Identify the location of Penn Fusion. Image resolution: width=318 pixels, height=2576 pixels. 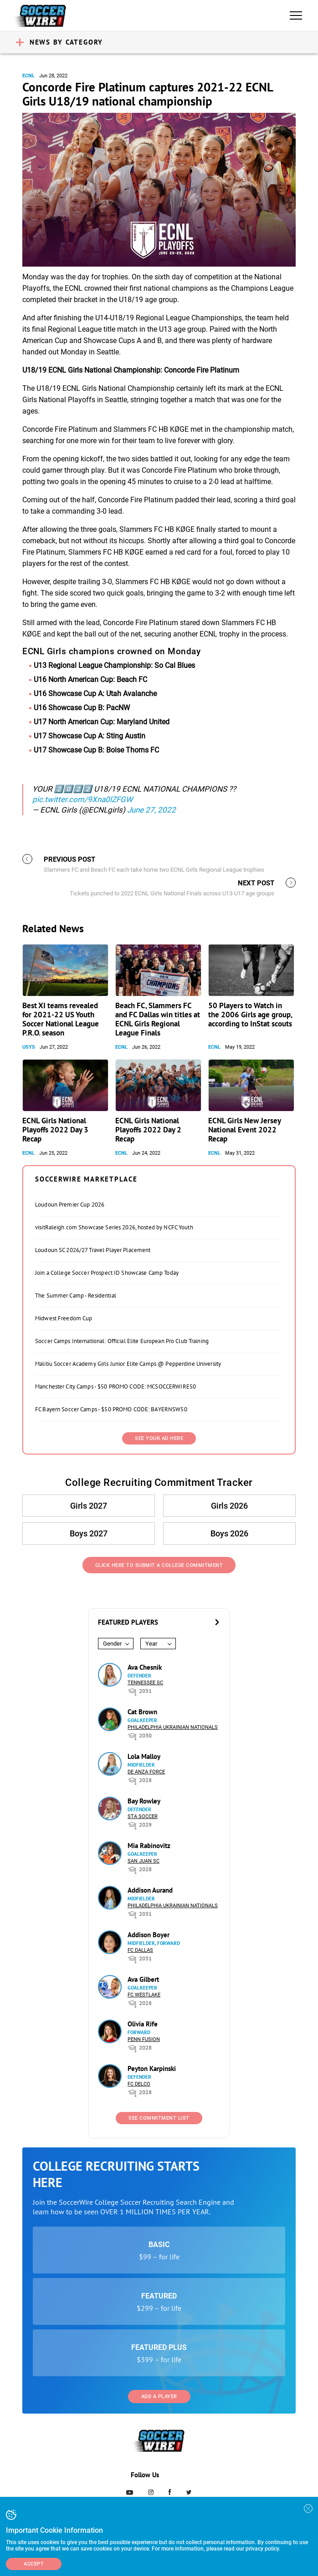
(144, 2039).